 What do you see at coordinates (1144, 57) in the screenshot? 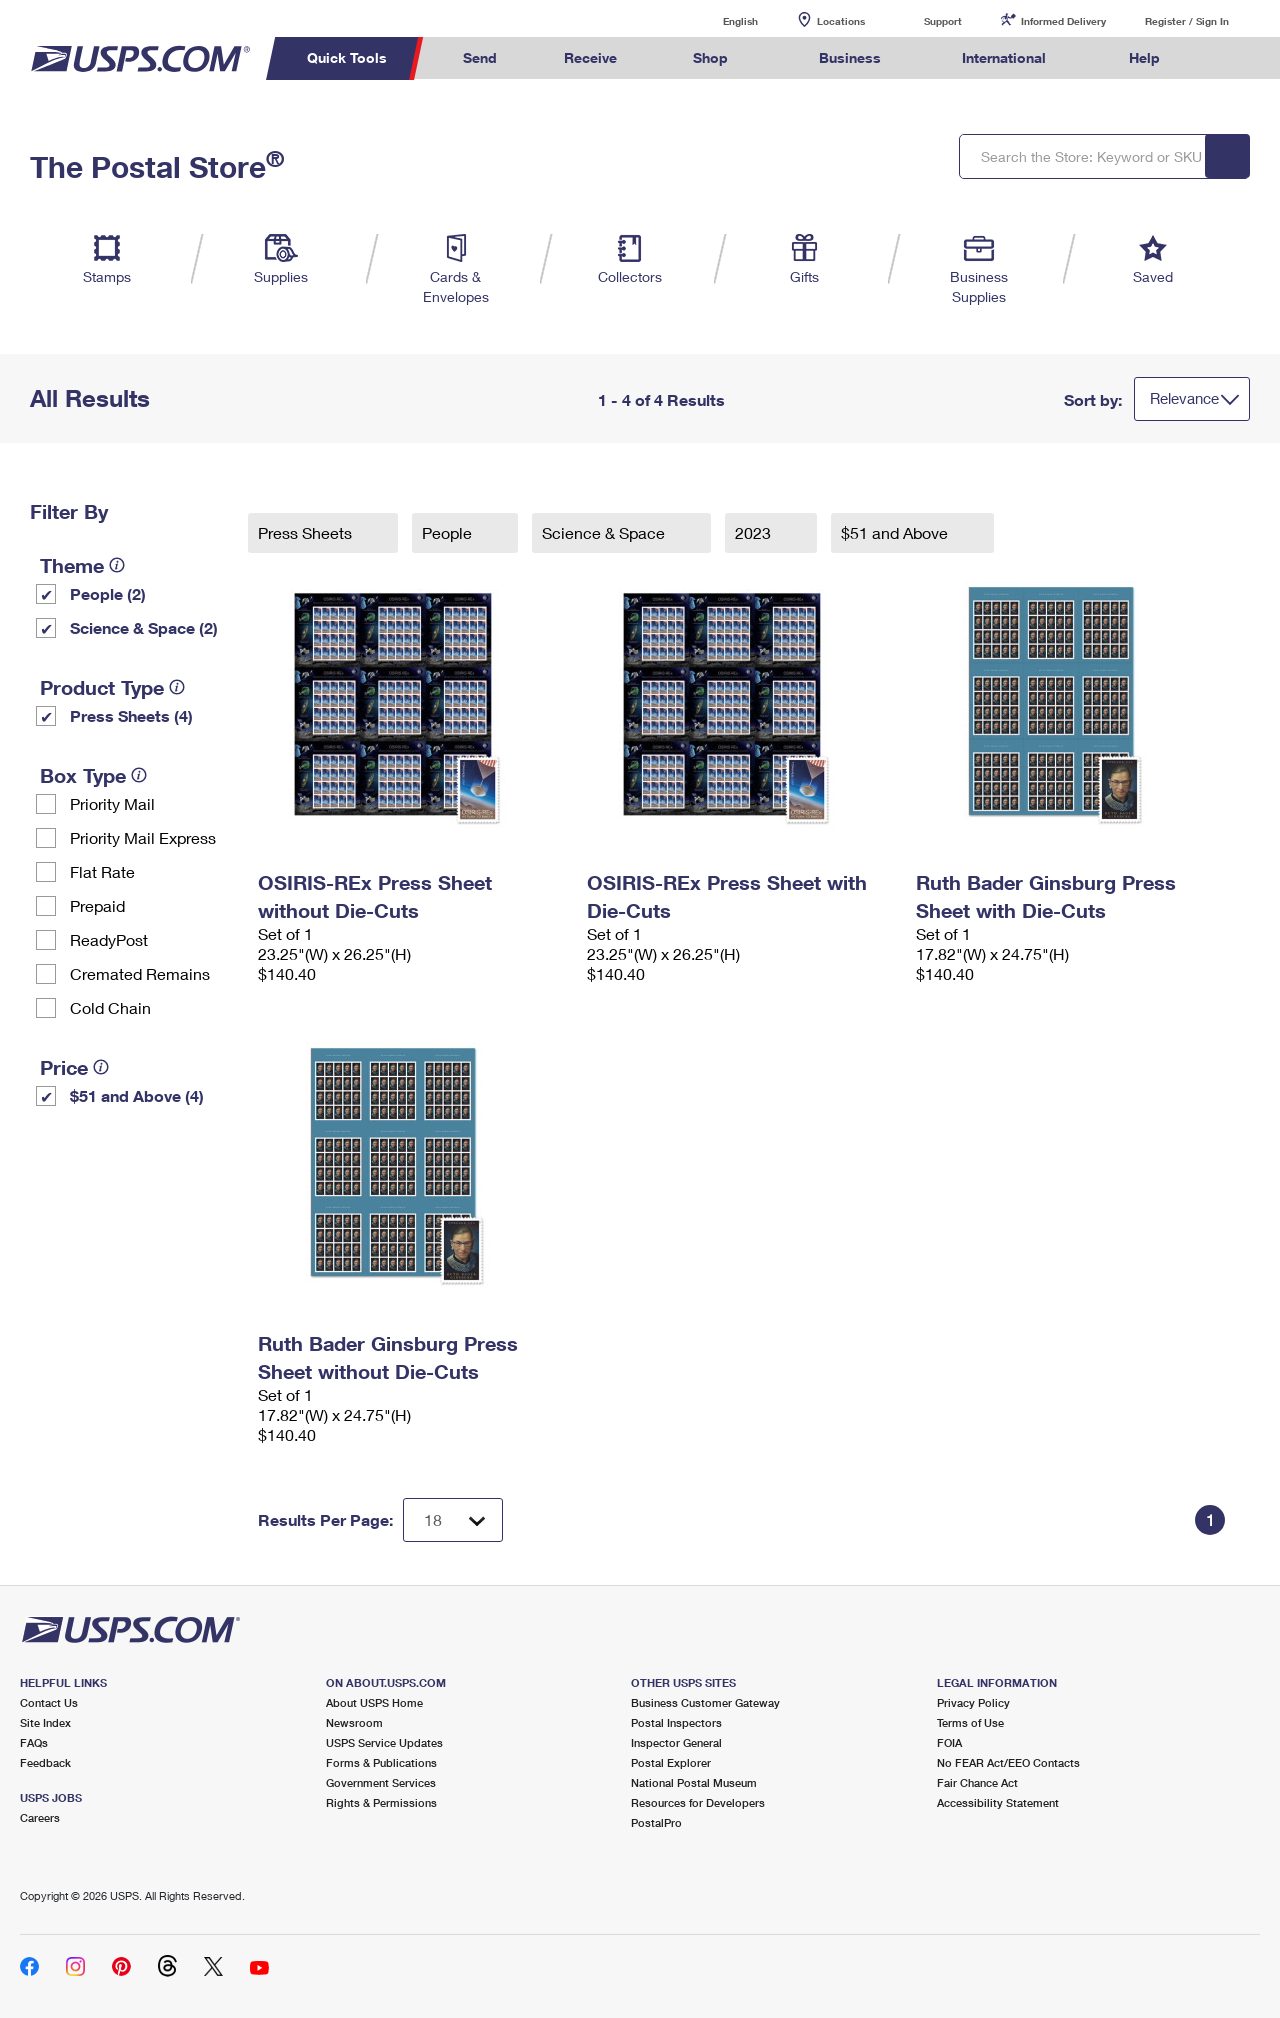
I see `Help [menuitem]` at bounding box center [1144, 57].